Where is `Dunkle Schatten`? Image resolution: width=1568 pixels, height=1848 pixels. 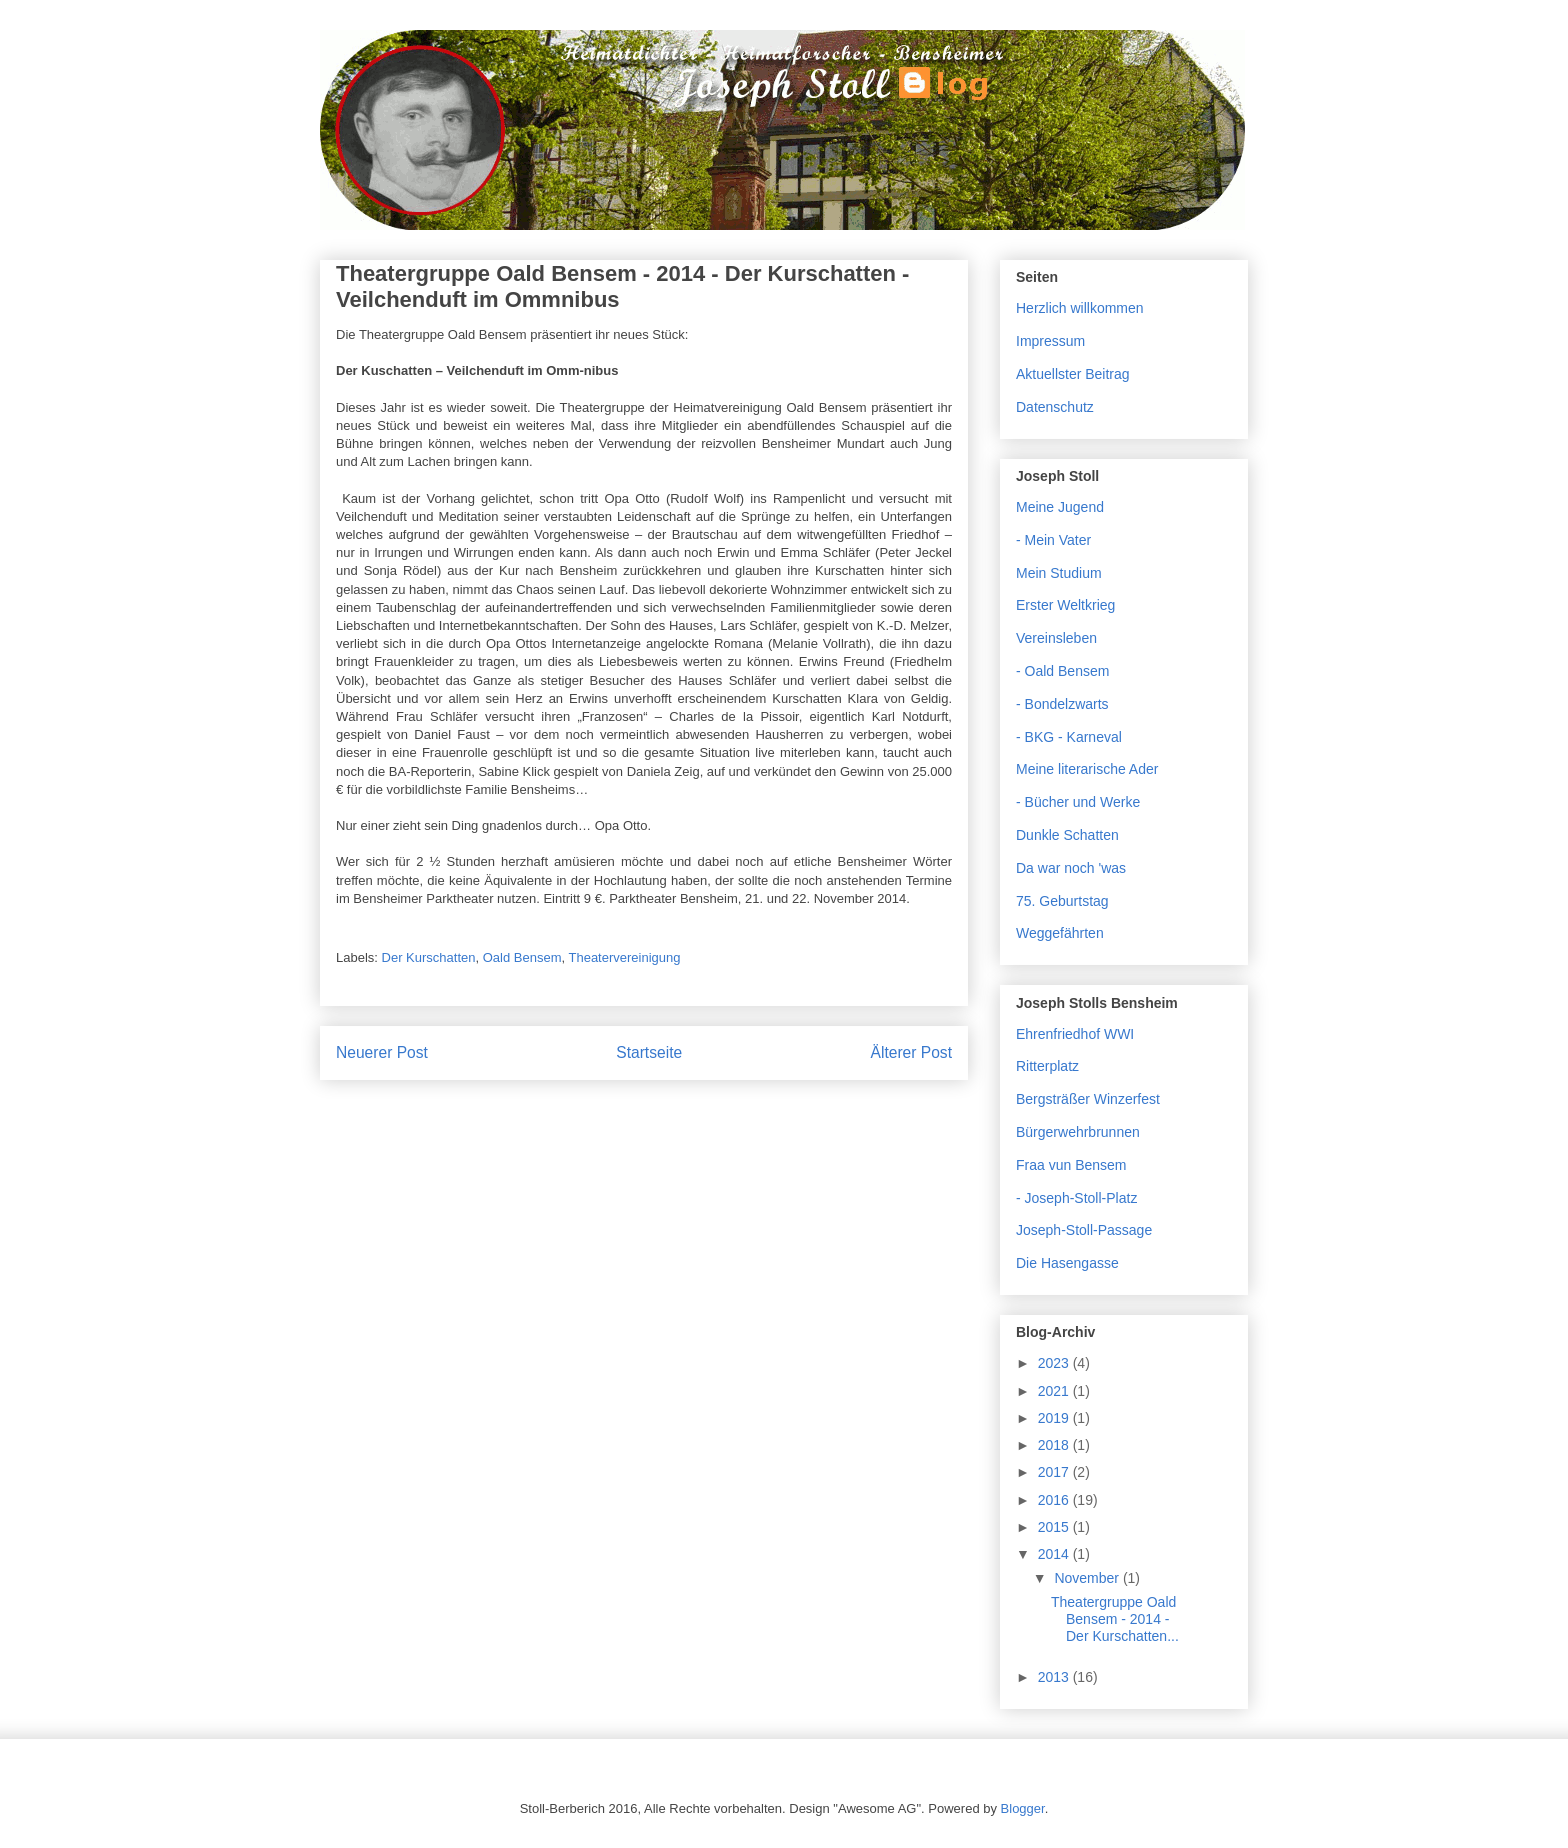 Dunkle Schatten is located at coordinates (1067, 835).